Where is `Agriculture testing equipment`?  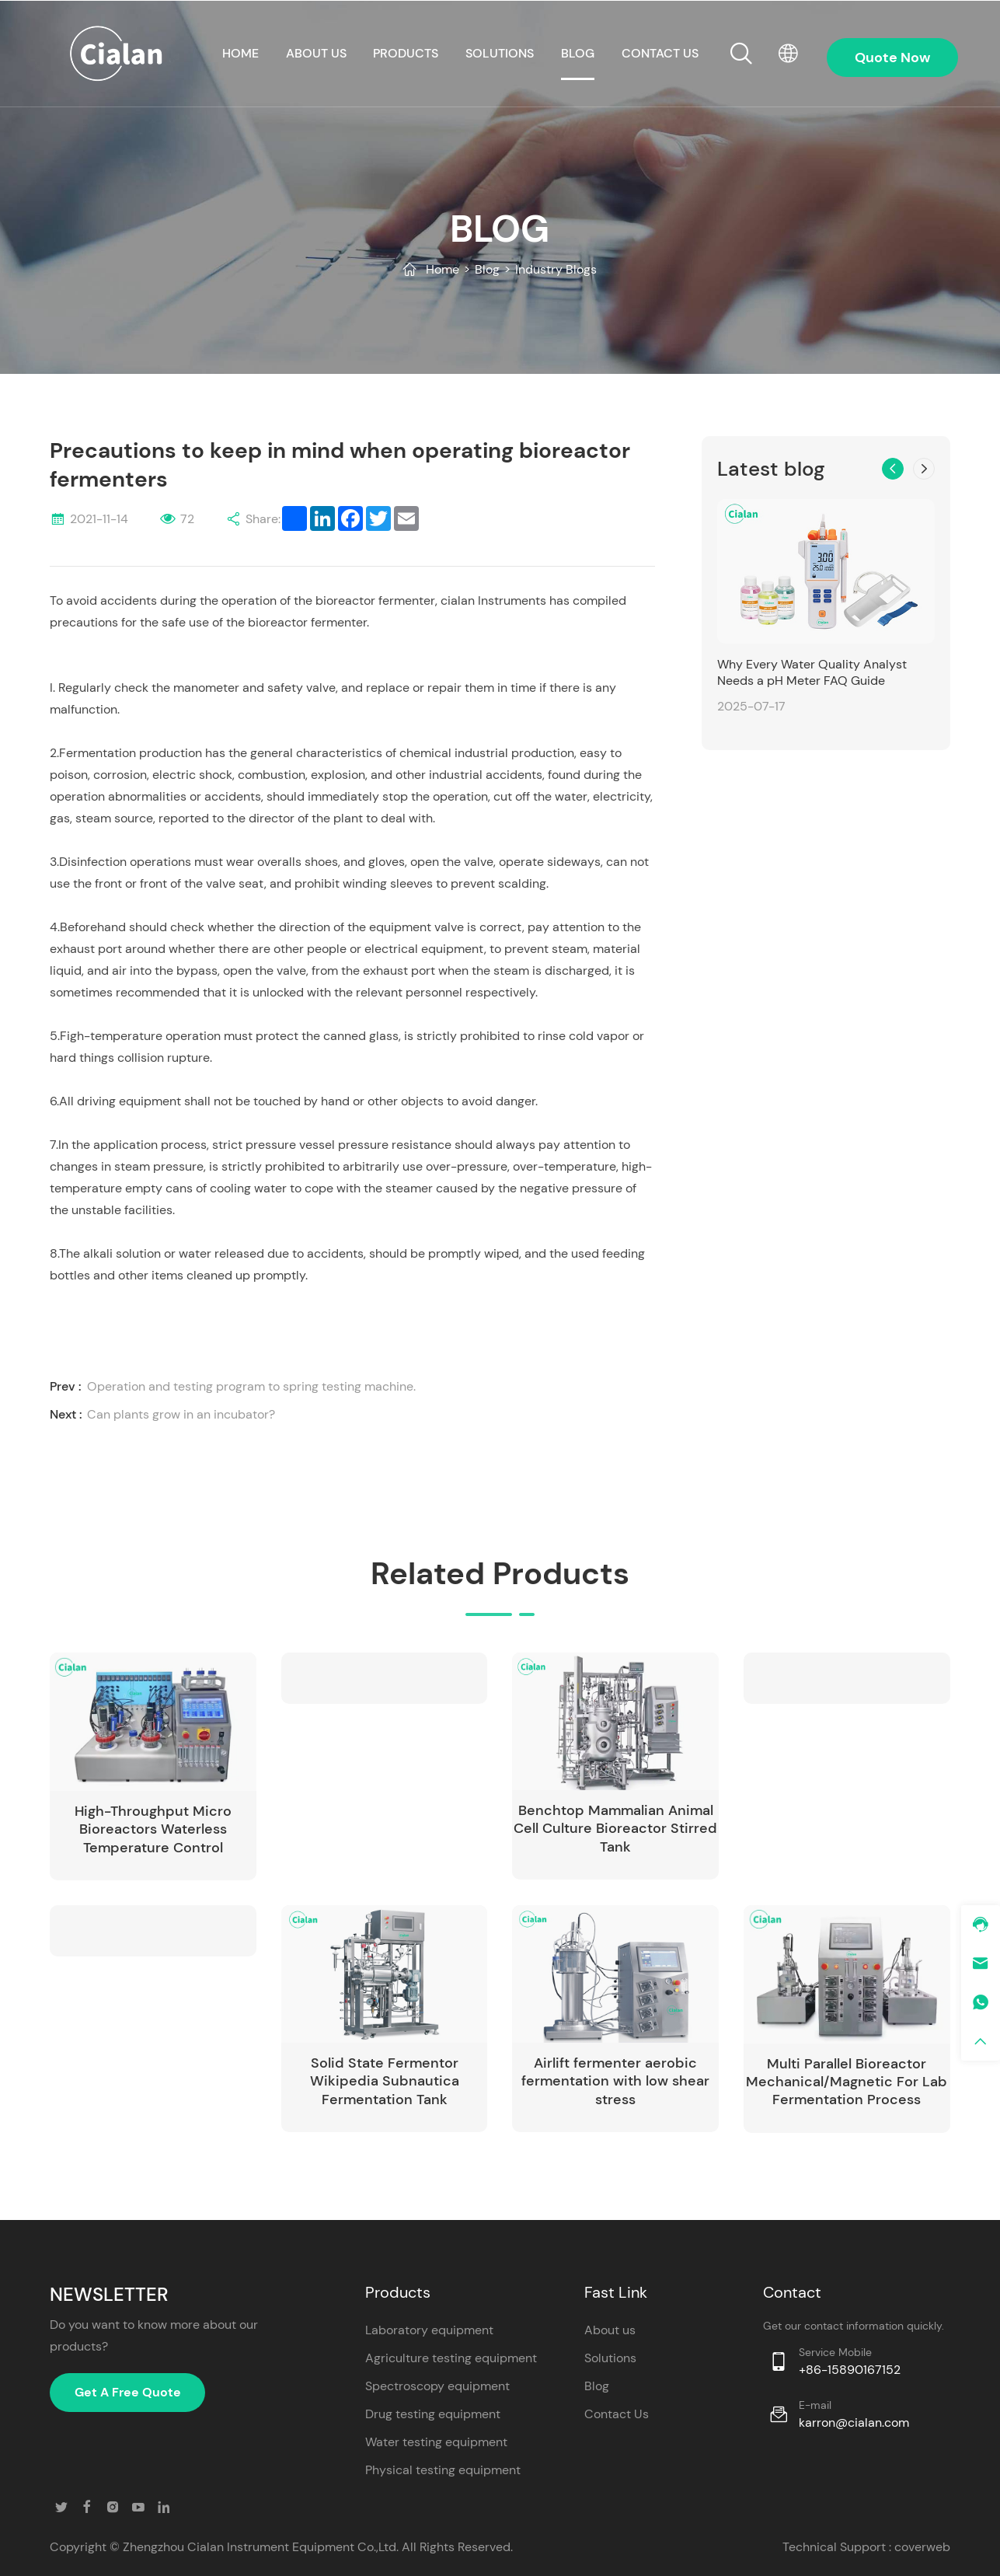
Agriculture testing equipment is located at coordinates (451, 2358).